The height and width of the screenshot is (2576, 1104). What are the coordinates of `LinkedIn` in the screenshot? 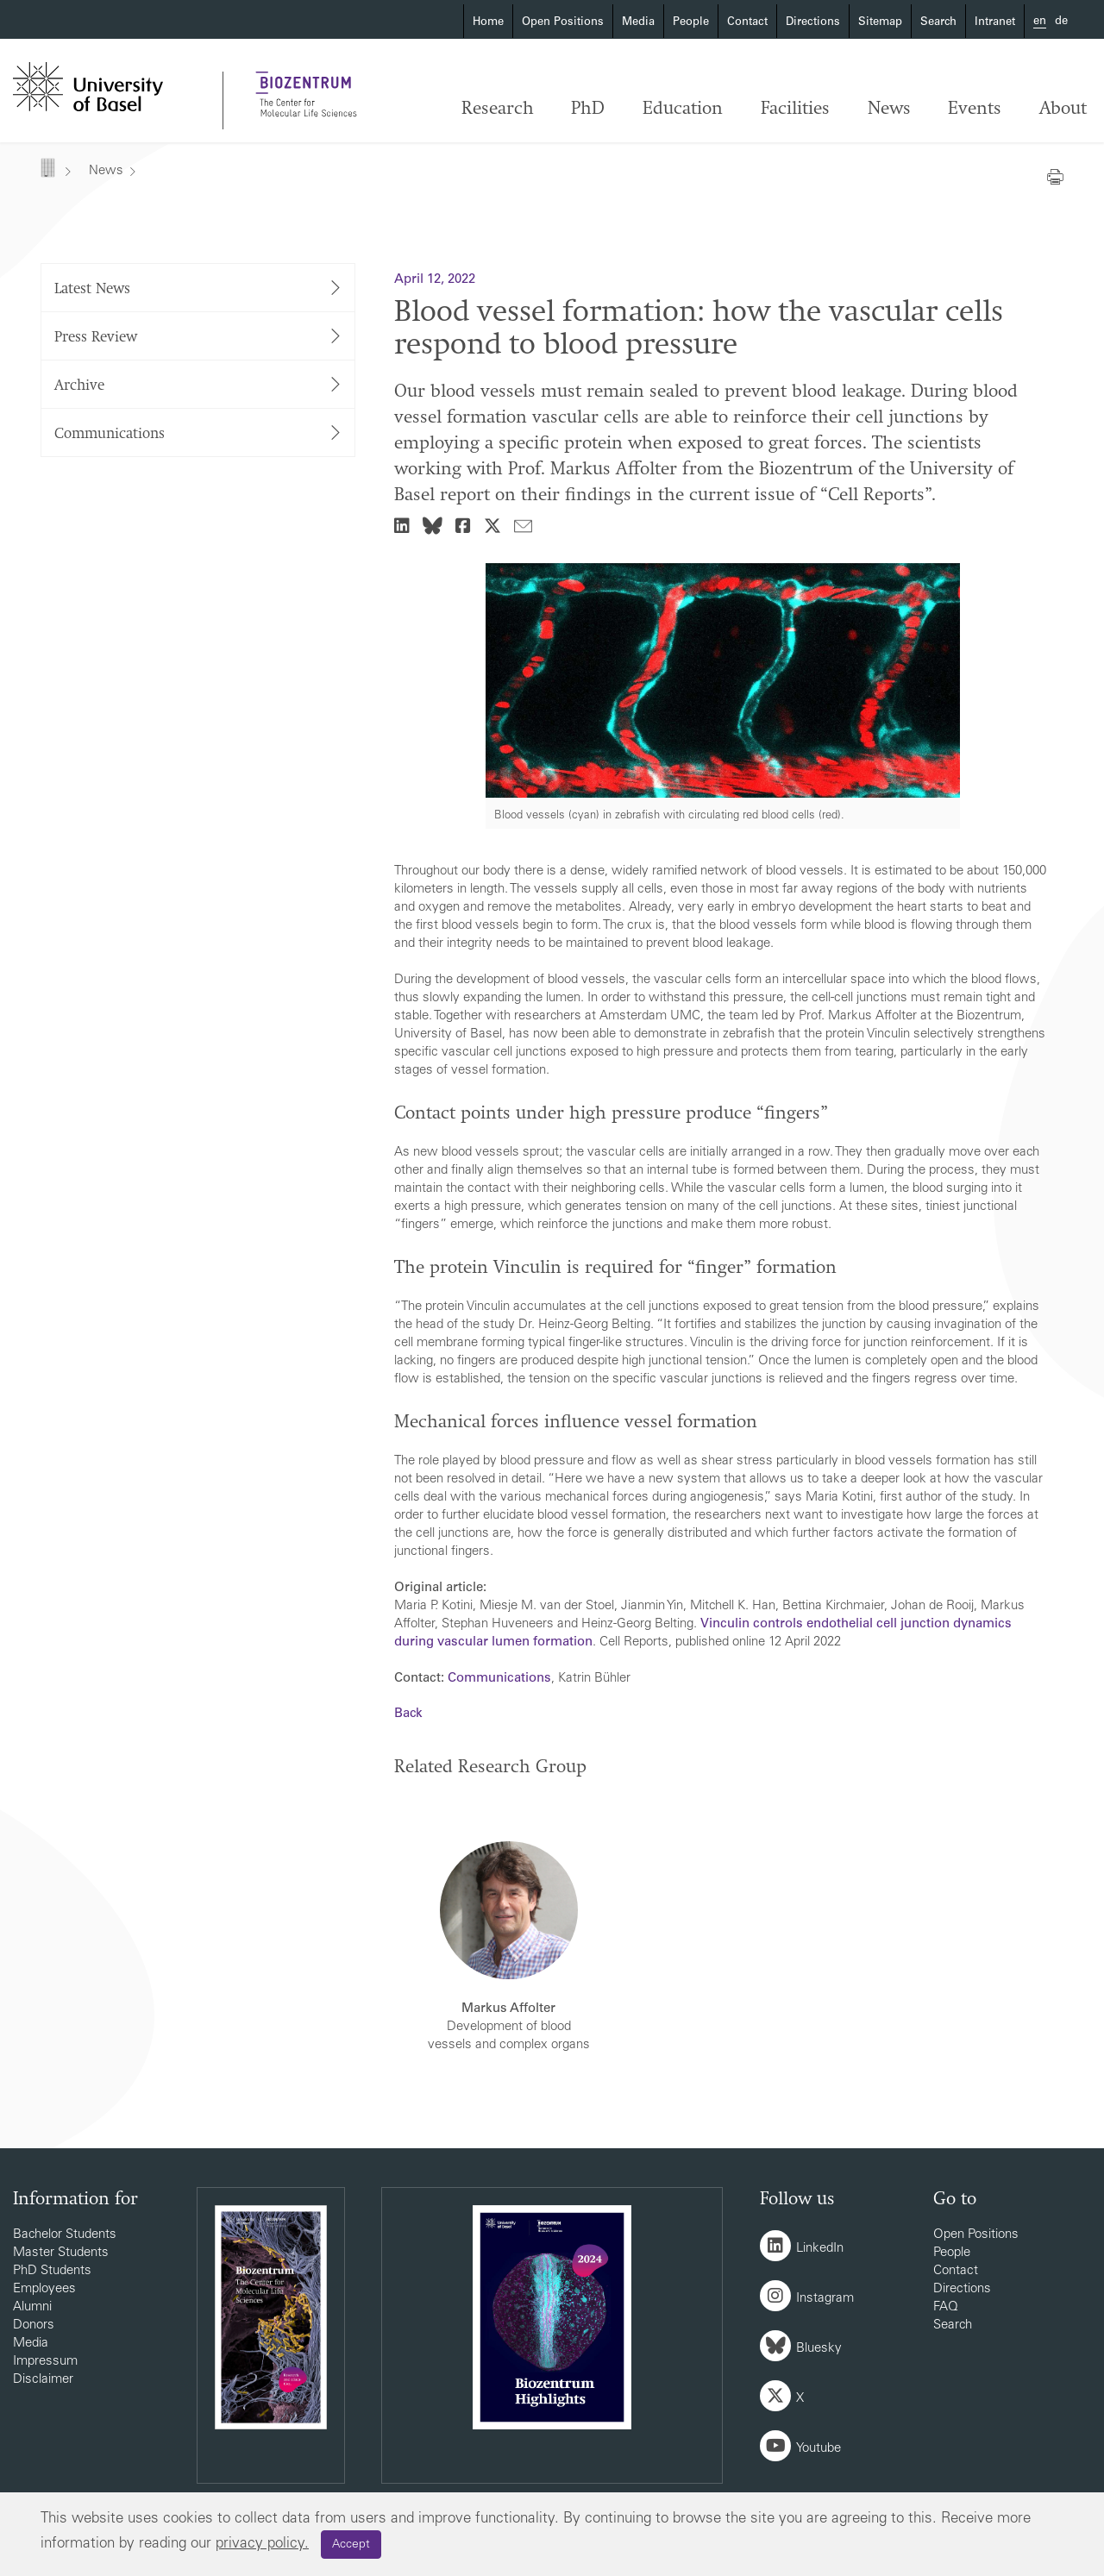 It's located at (820, 2248).